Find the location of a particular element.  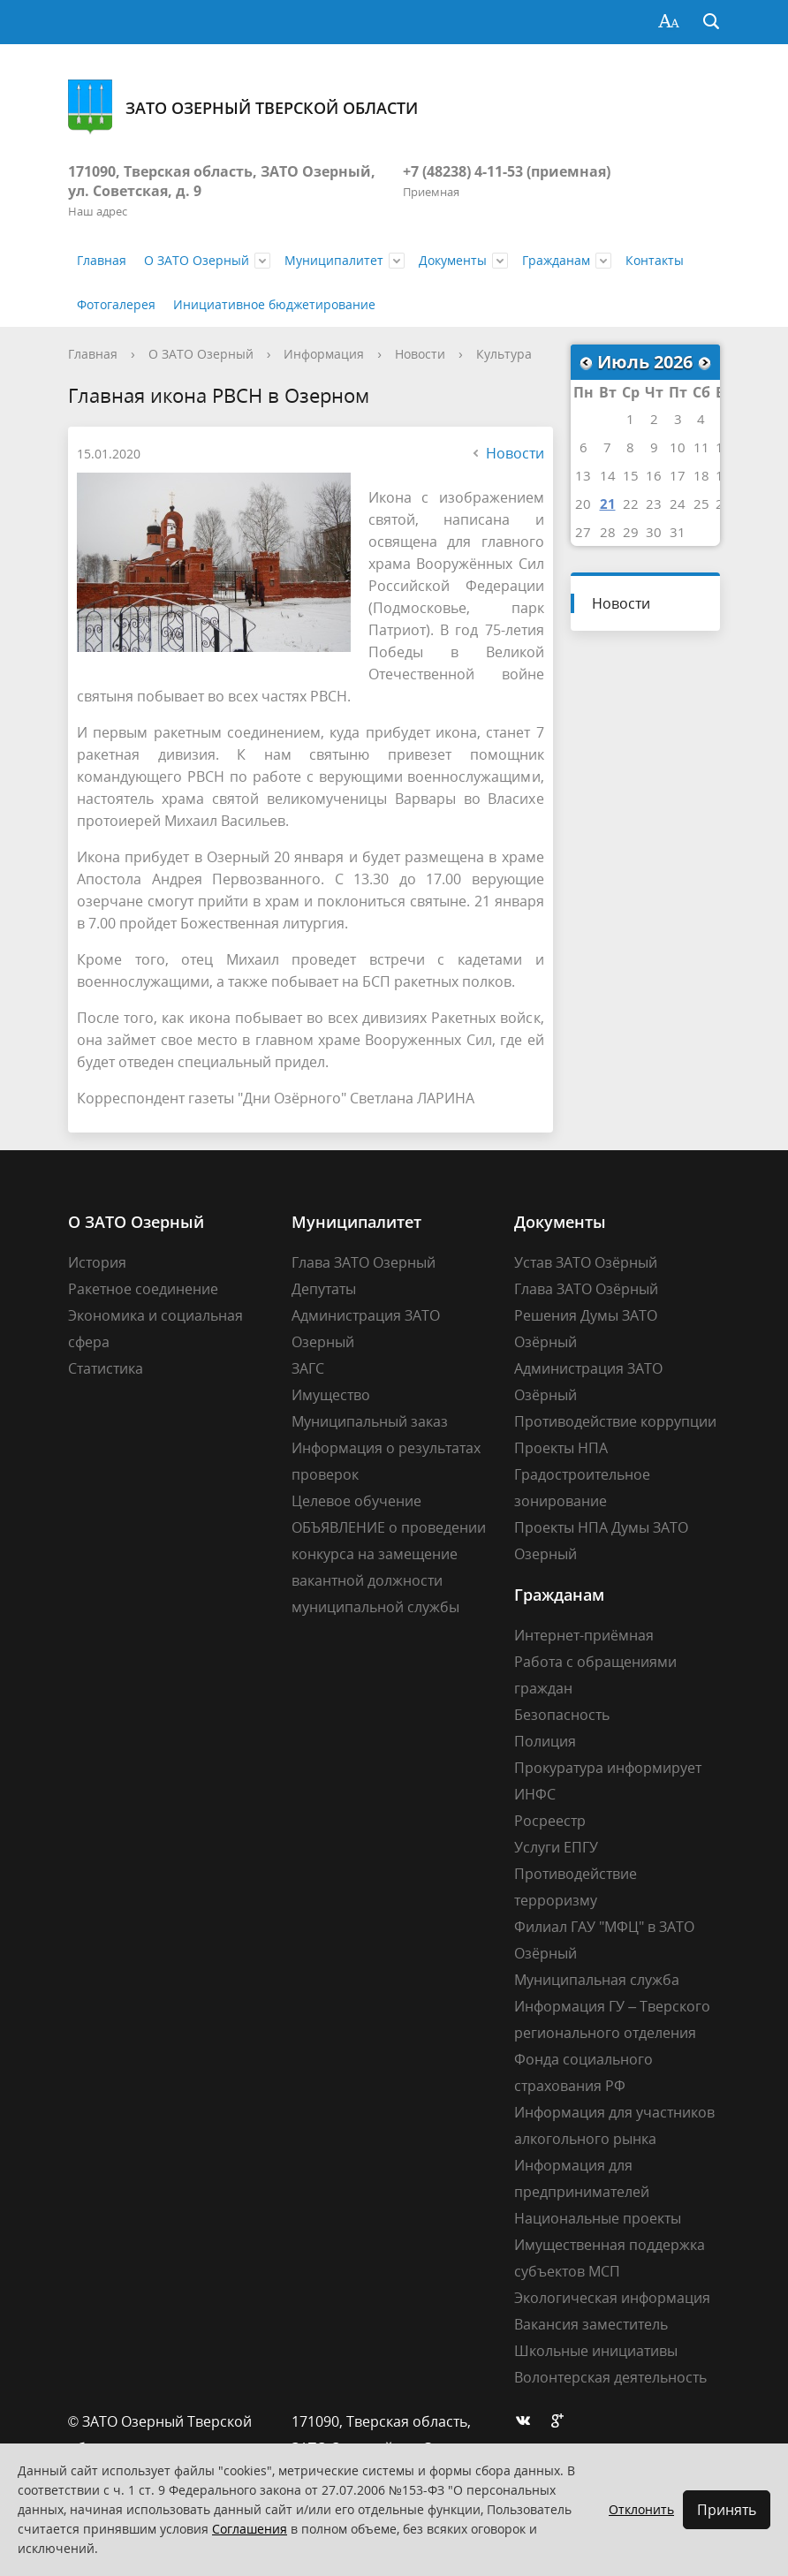

ЗАГС is located at coordinates (308, 1368).